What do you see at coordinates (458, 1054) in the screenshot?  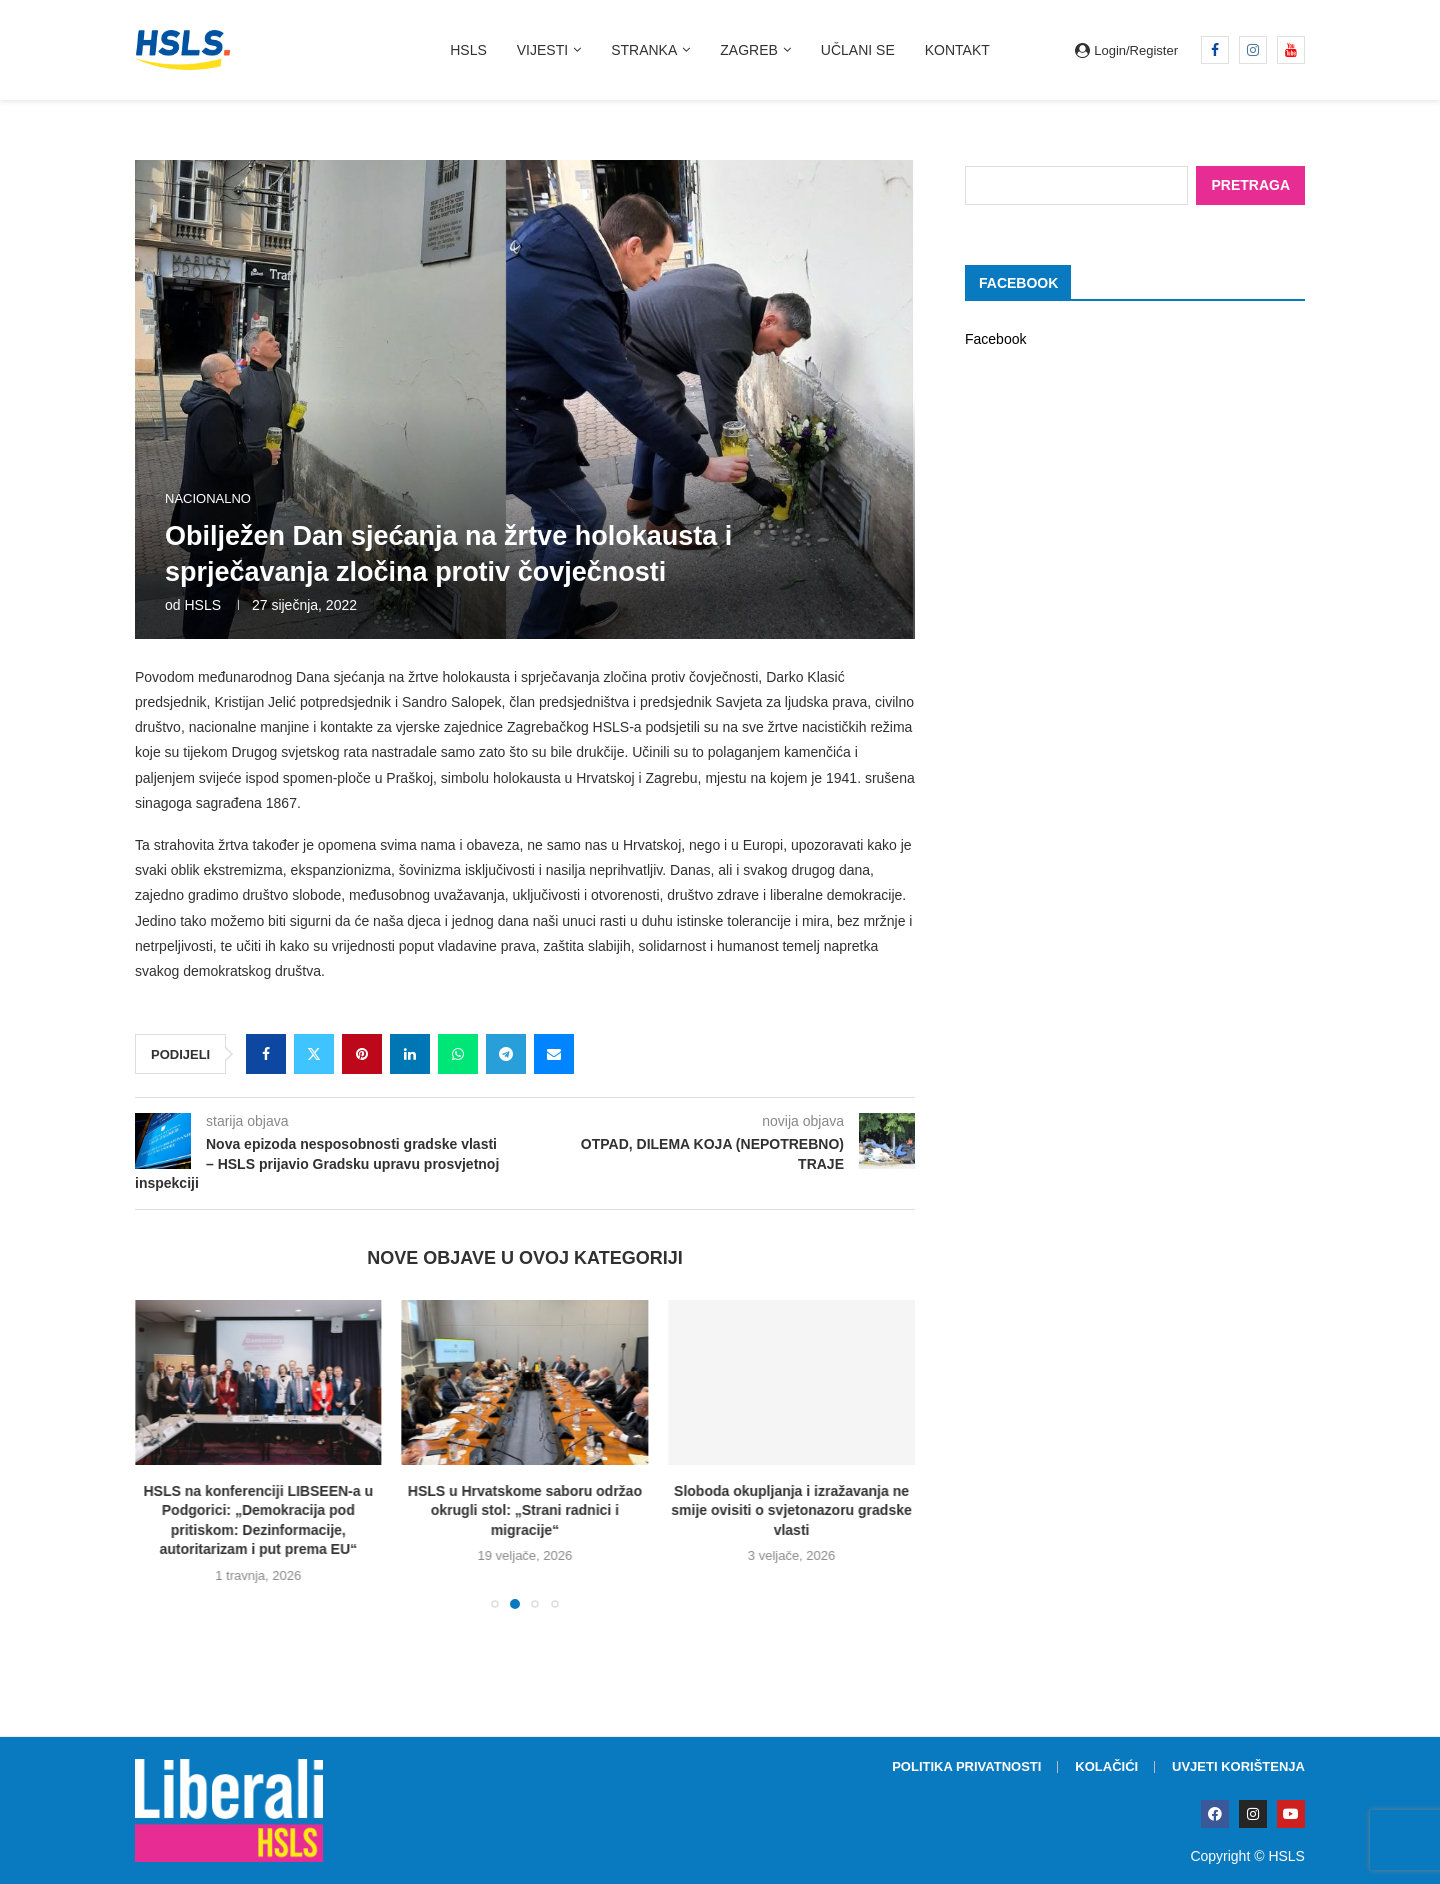 I see `[Share on Whatsapp]` at bounding box center [458, 1054].